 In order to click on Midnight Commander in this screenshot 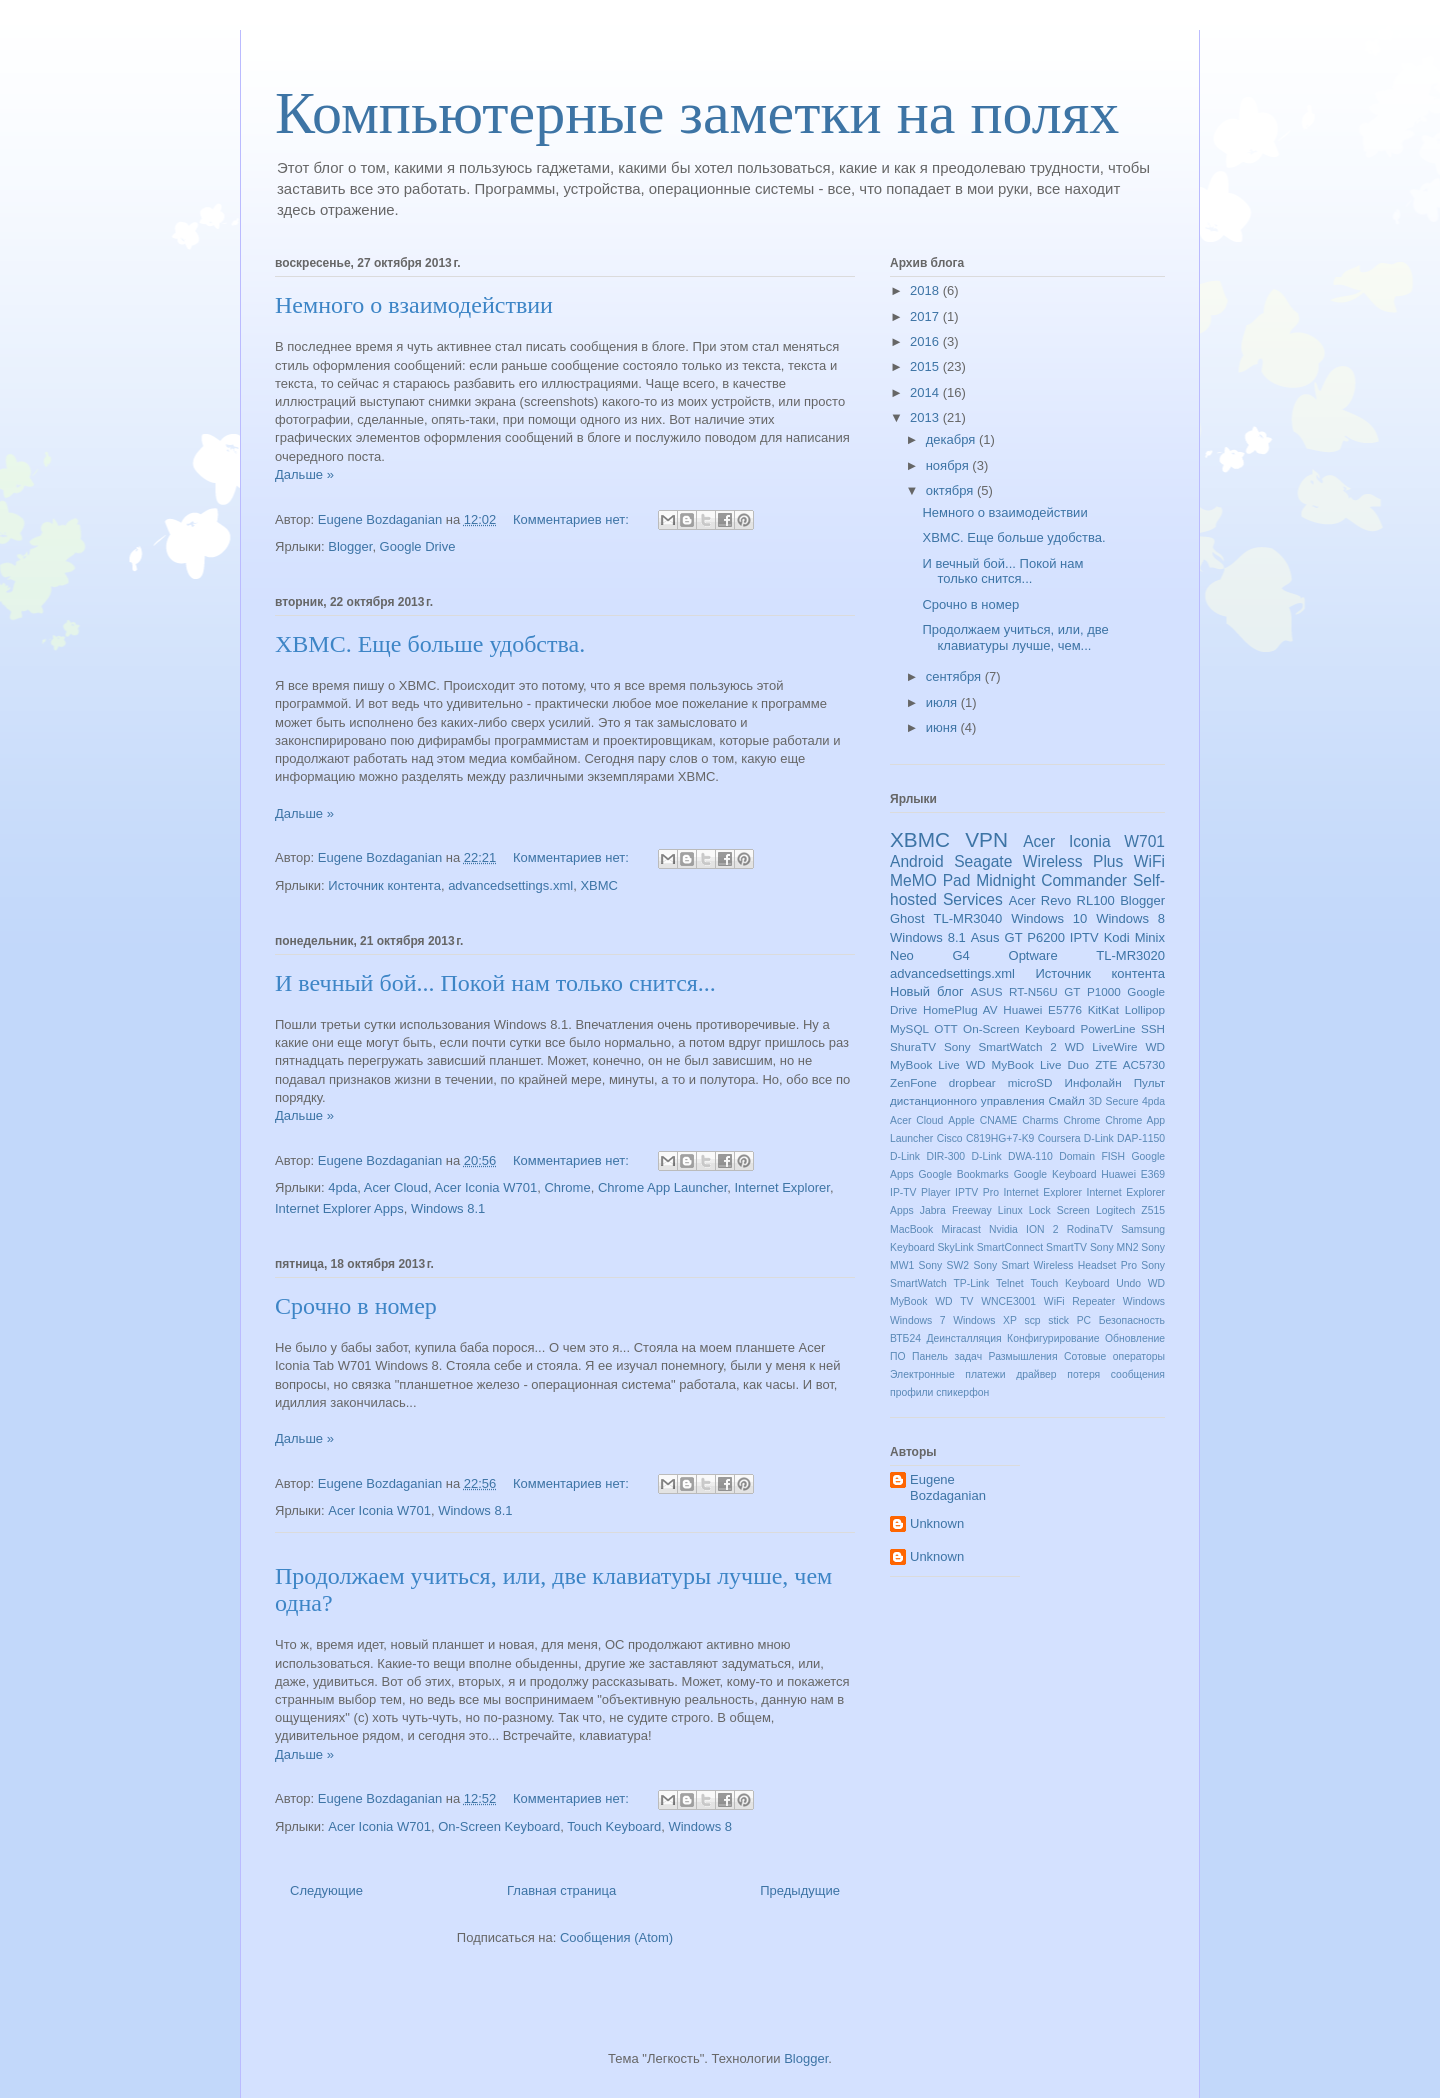, I will do `click(1051, 880)`.